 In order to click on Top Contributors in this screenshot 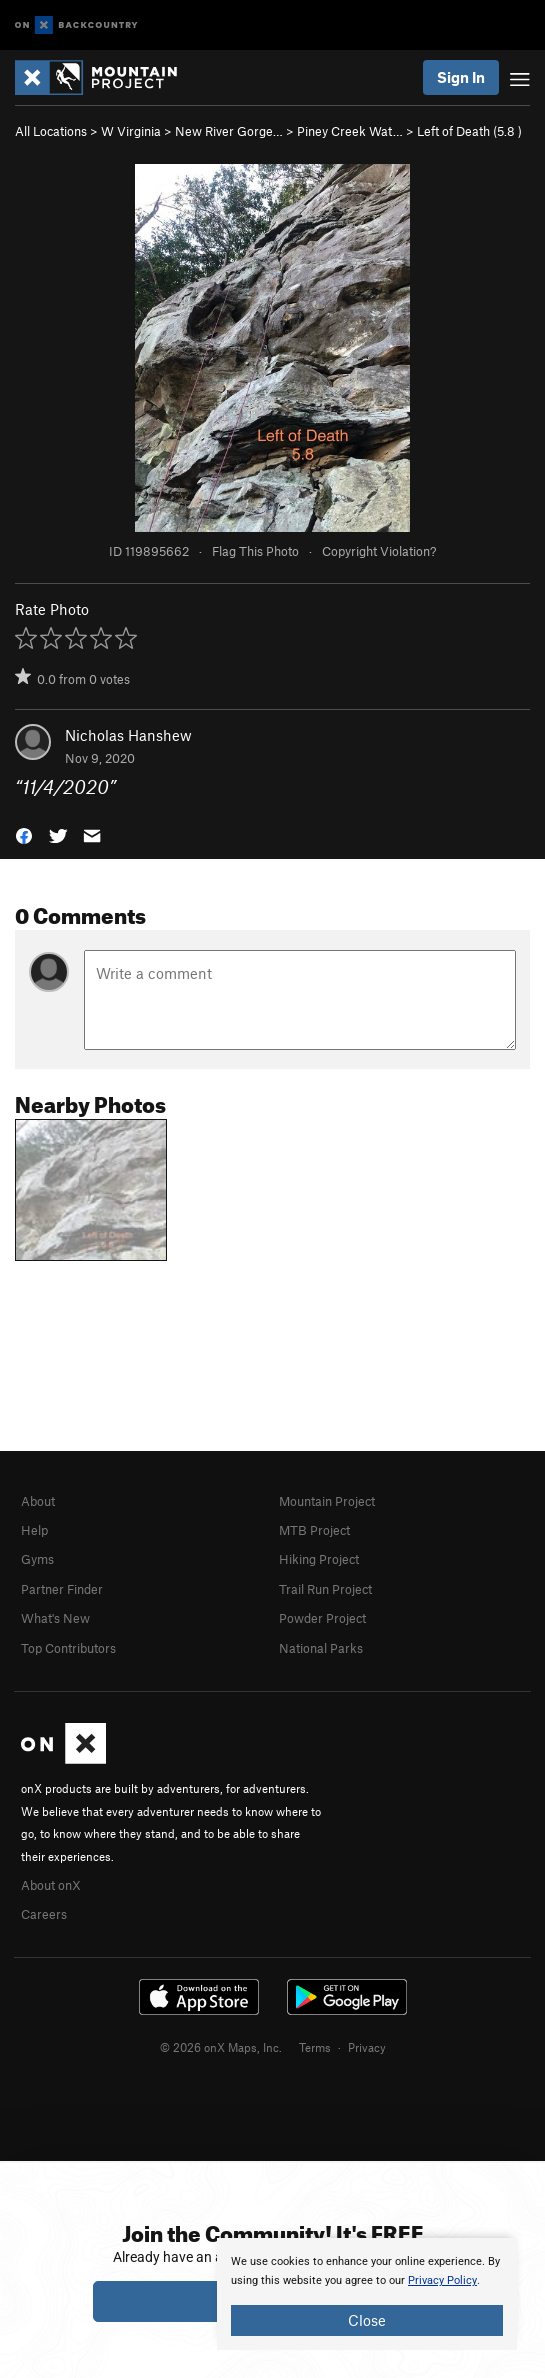, I will do `click(68, 1648)`.